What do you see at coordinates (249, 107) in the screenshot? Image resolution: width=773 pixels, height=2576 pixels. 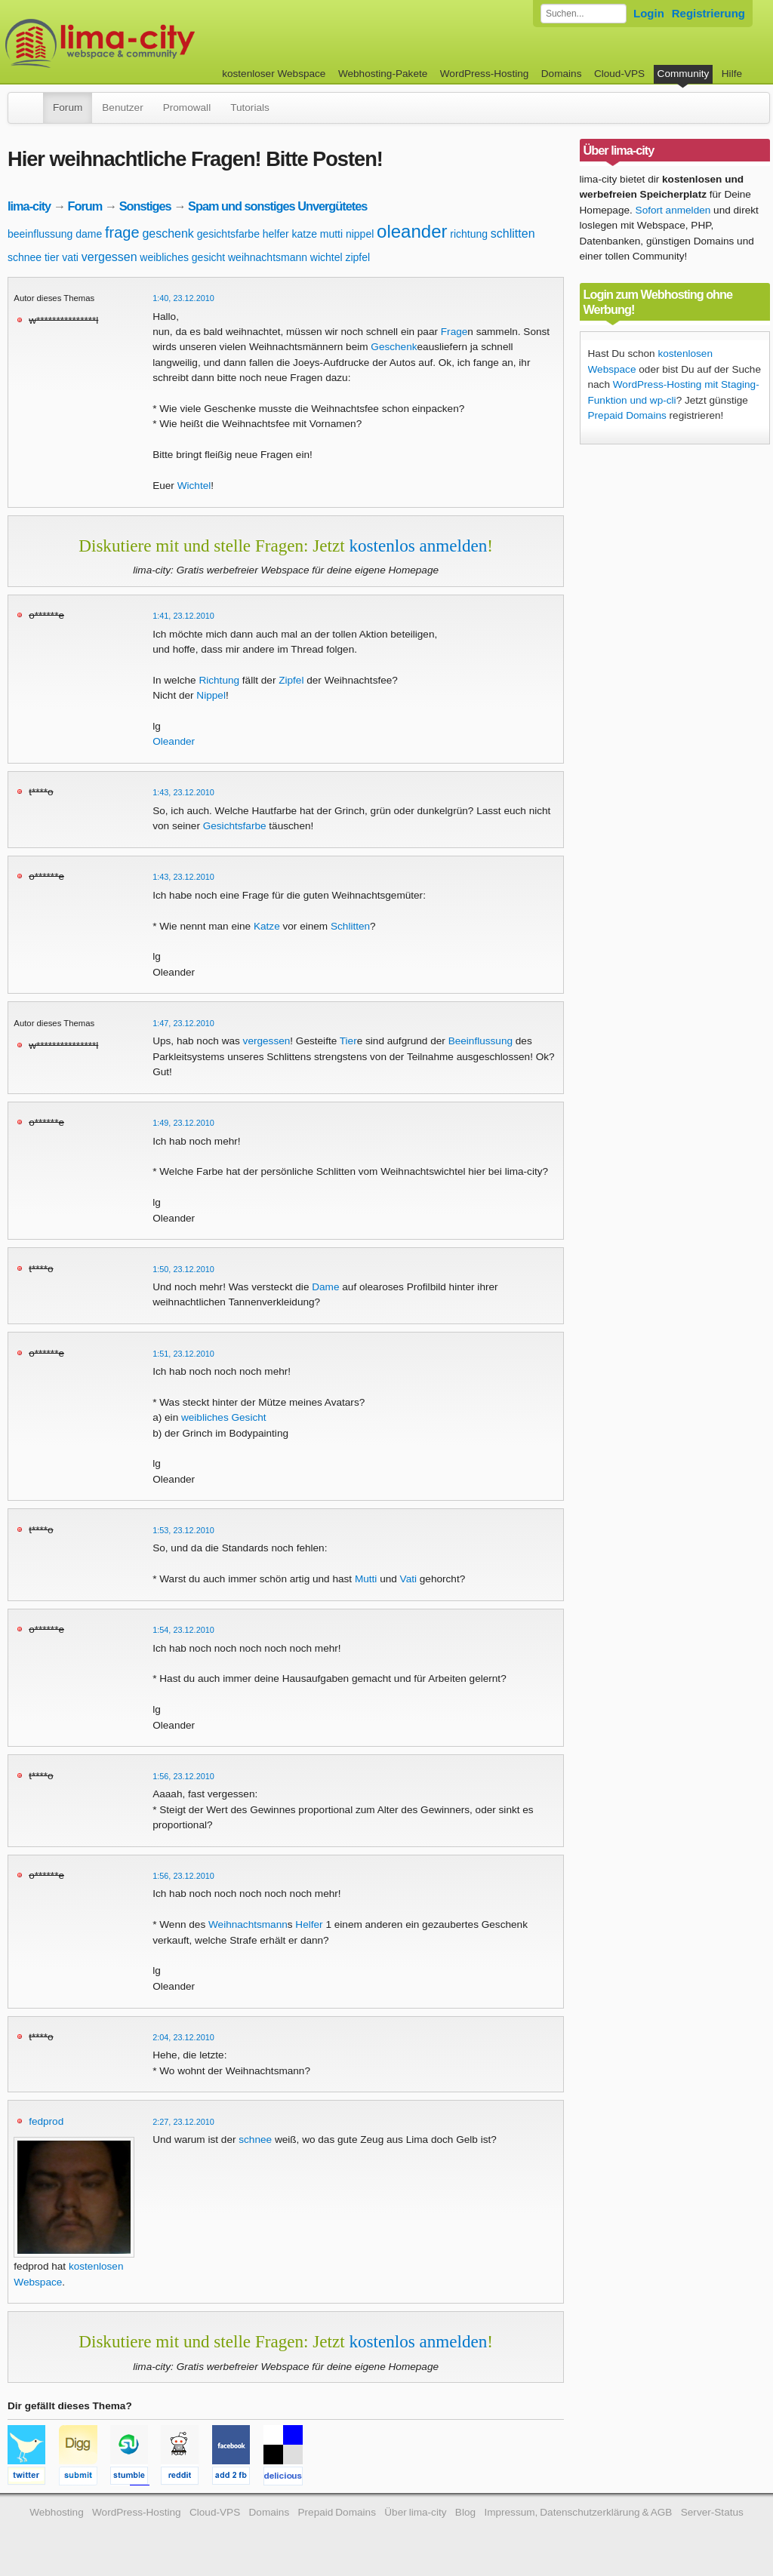 I see `Tutorials` at bounding box center [249, 107].